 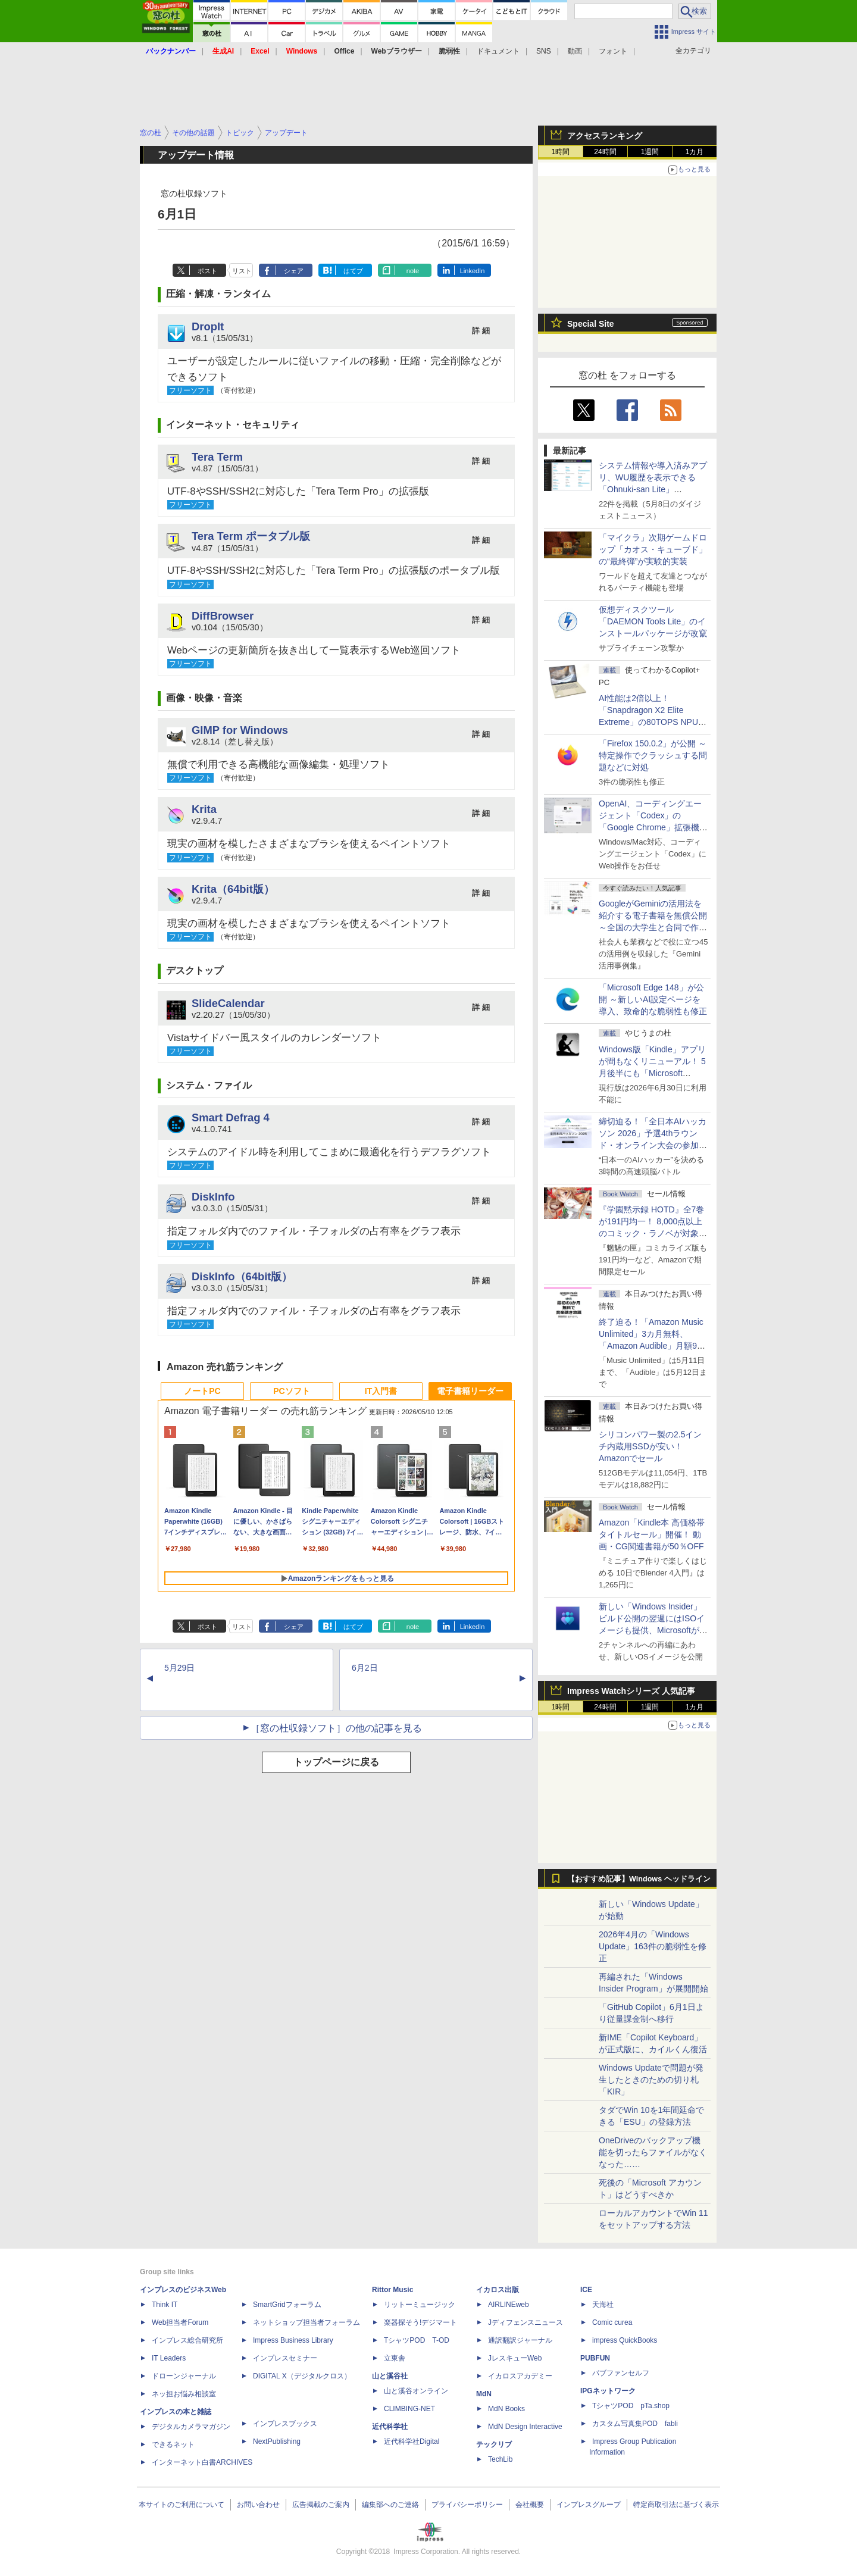 What do you see at coordinates (302, 2376) in the screenshot?
I see `DIGITAL X（デジタルクロス）` at bounding box center [302, 2376].